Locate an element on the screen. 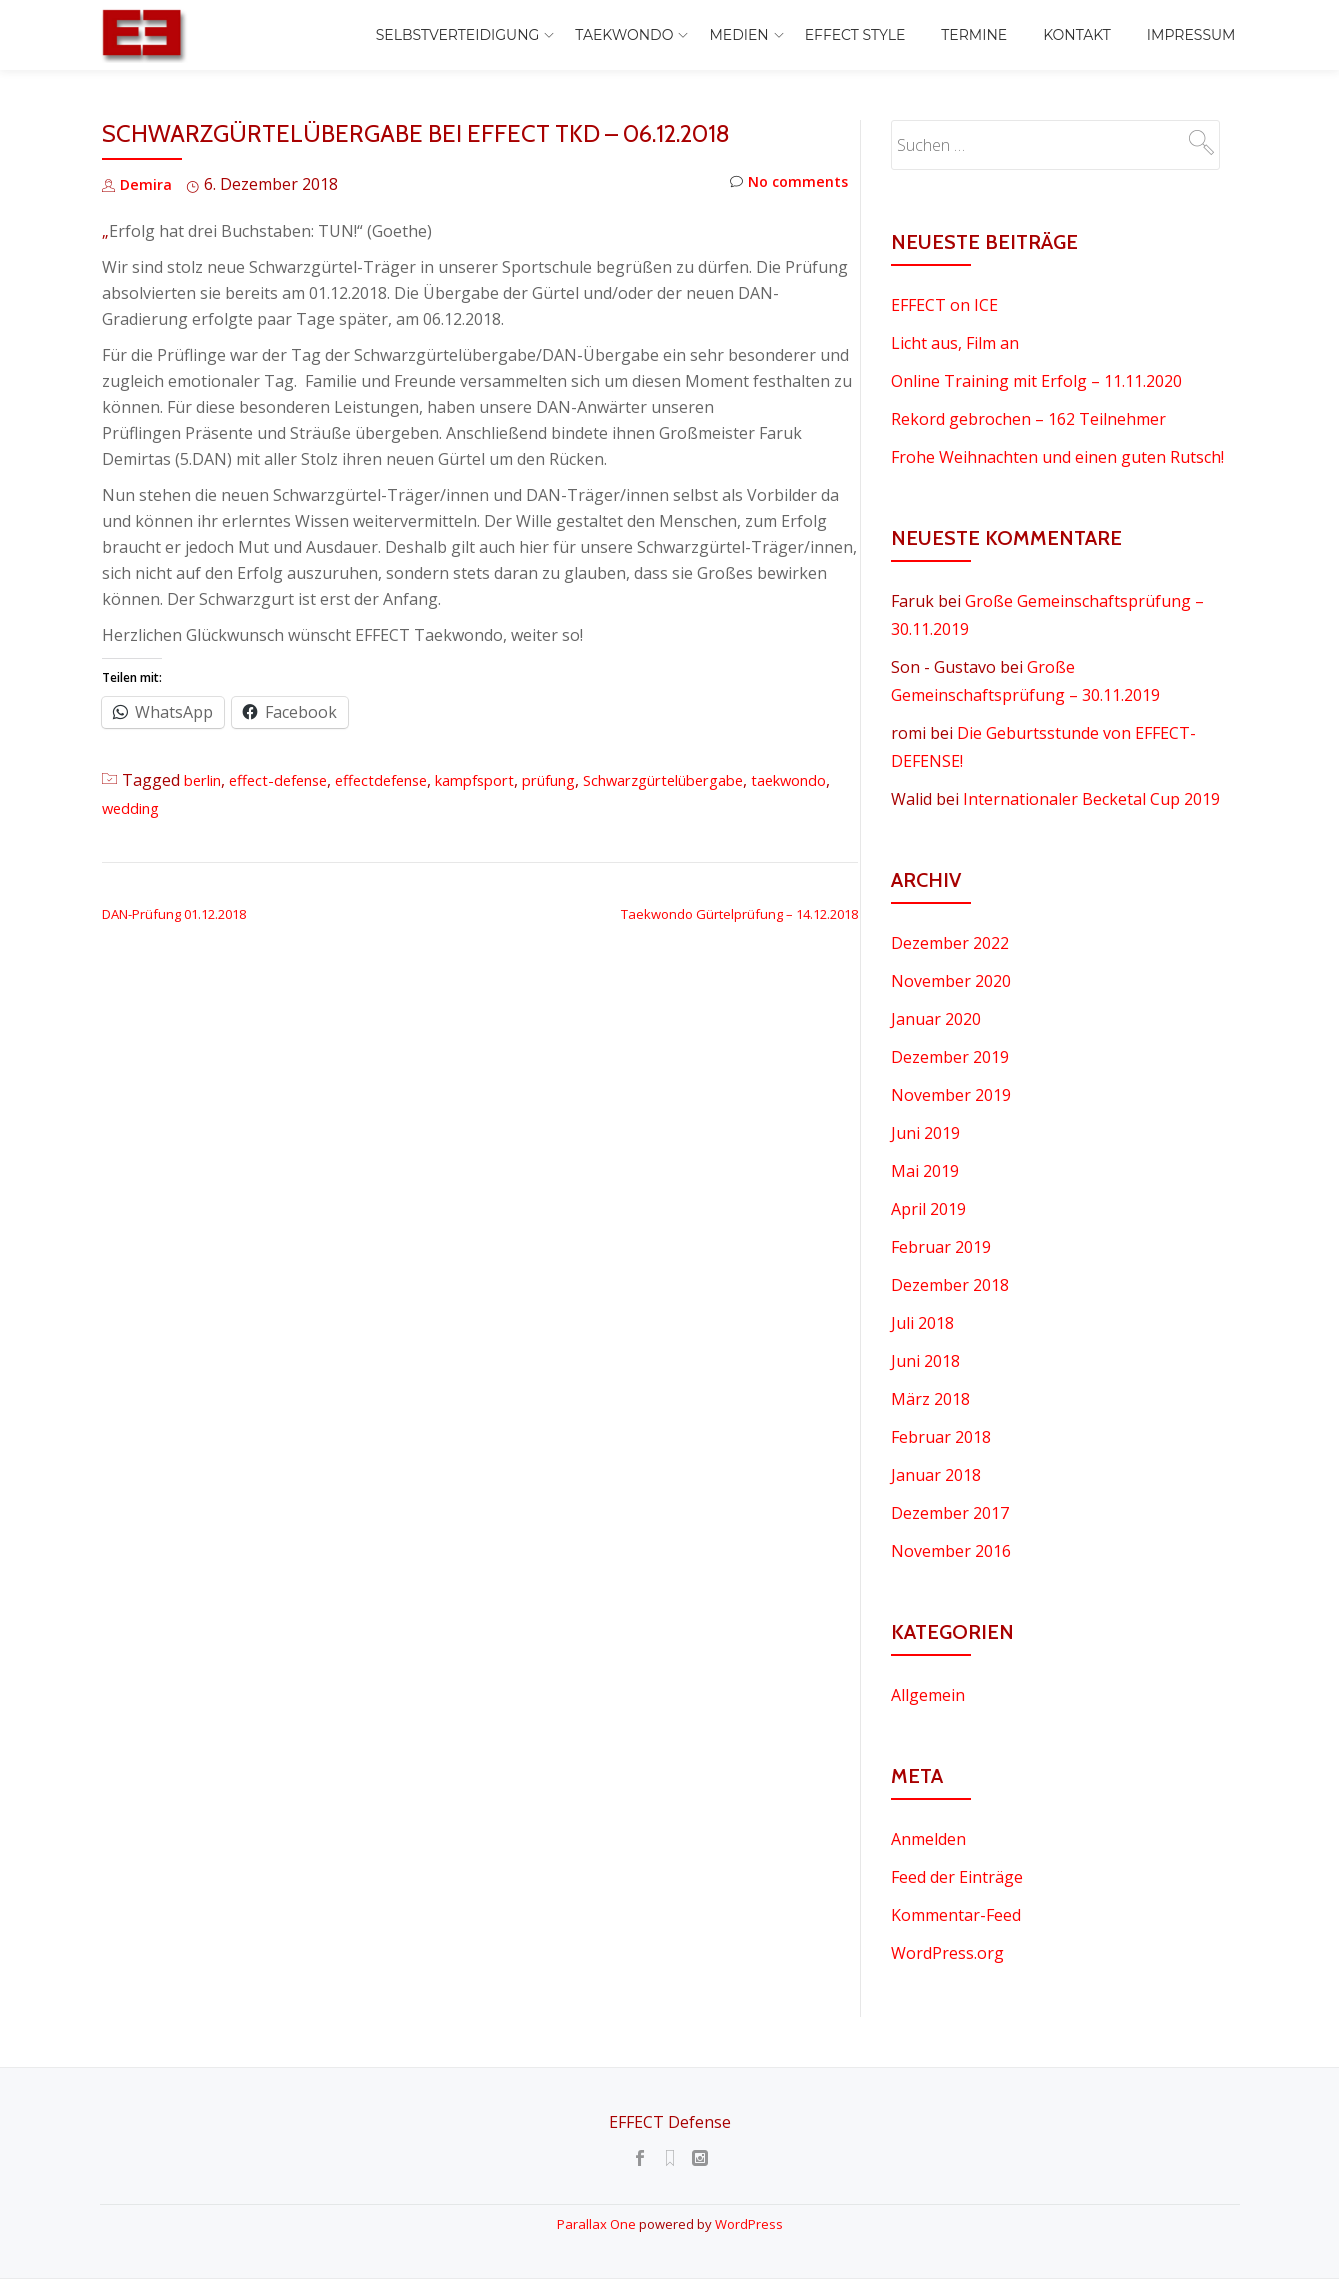 Image resolution: width=1339 pixels, height=2279 pixels. prüfung is located at coordinates (590, 780).